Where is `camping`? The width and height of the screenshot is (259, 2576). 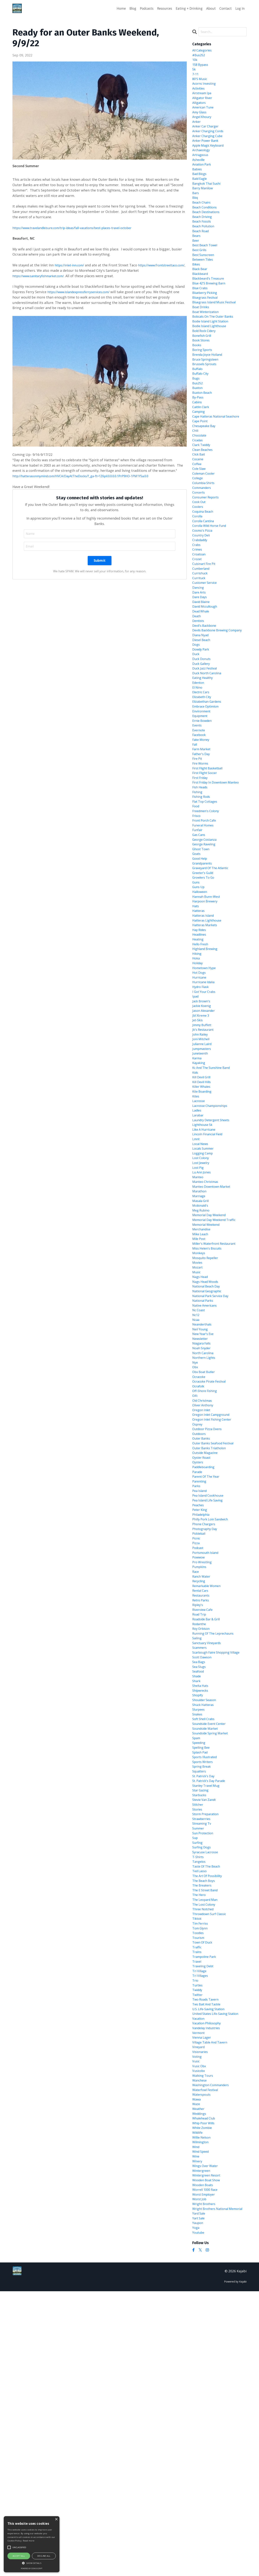
camping is located at coordinates (199, 457).